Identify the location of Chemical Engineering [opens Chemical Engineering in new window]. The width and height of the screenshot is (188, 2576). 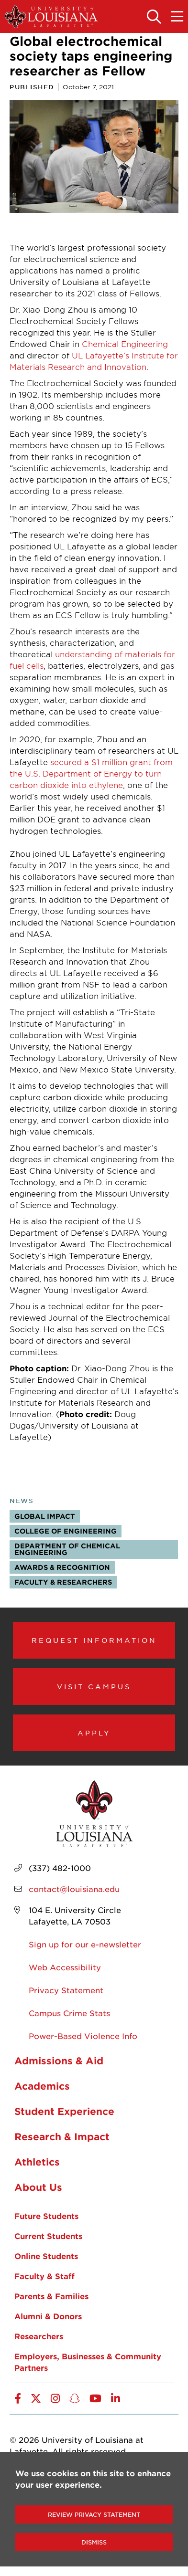
(125, 343).